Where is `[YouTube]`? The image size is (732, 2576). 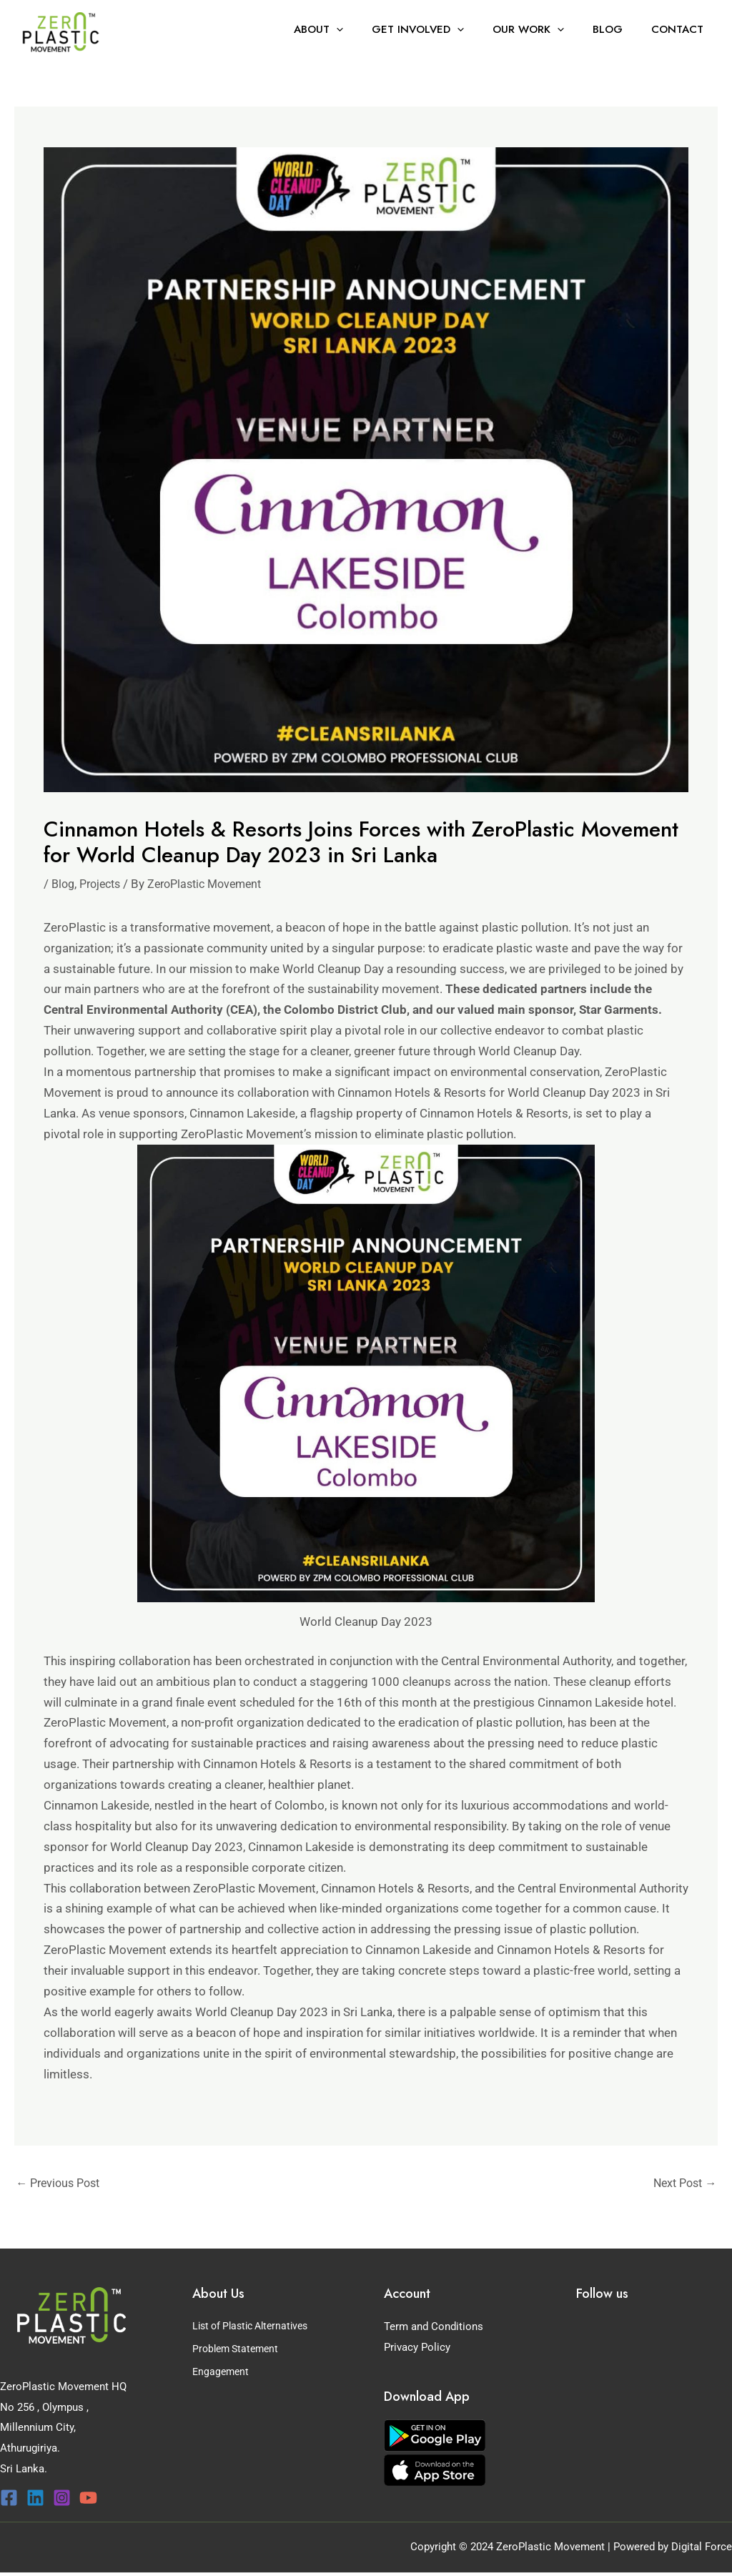
[YouTube] is located at coordinates (88, 2499).